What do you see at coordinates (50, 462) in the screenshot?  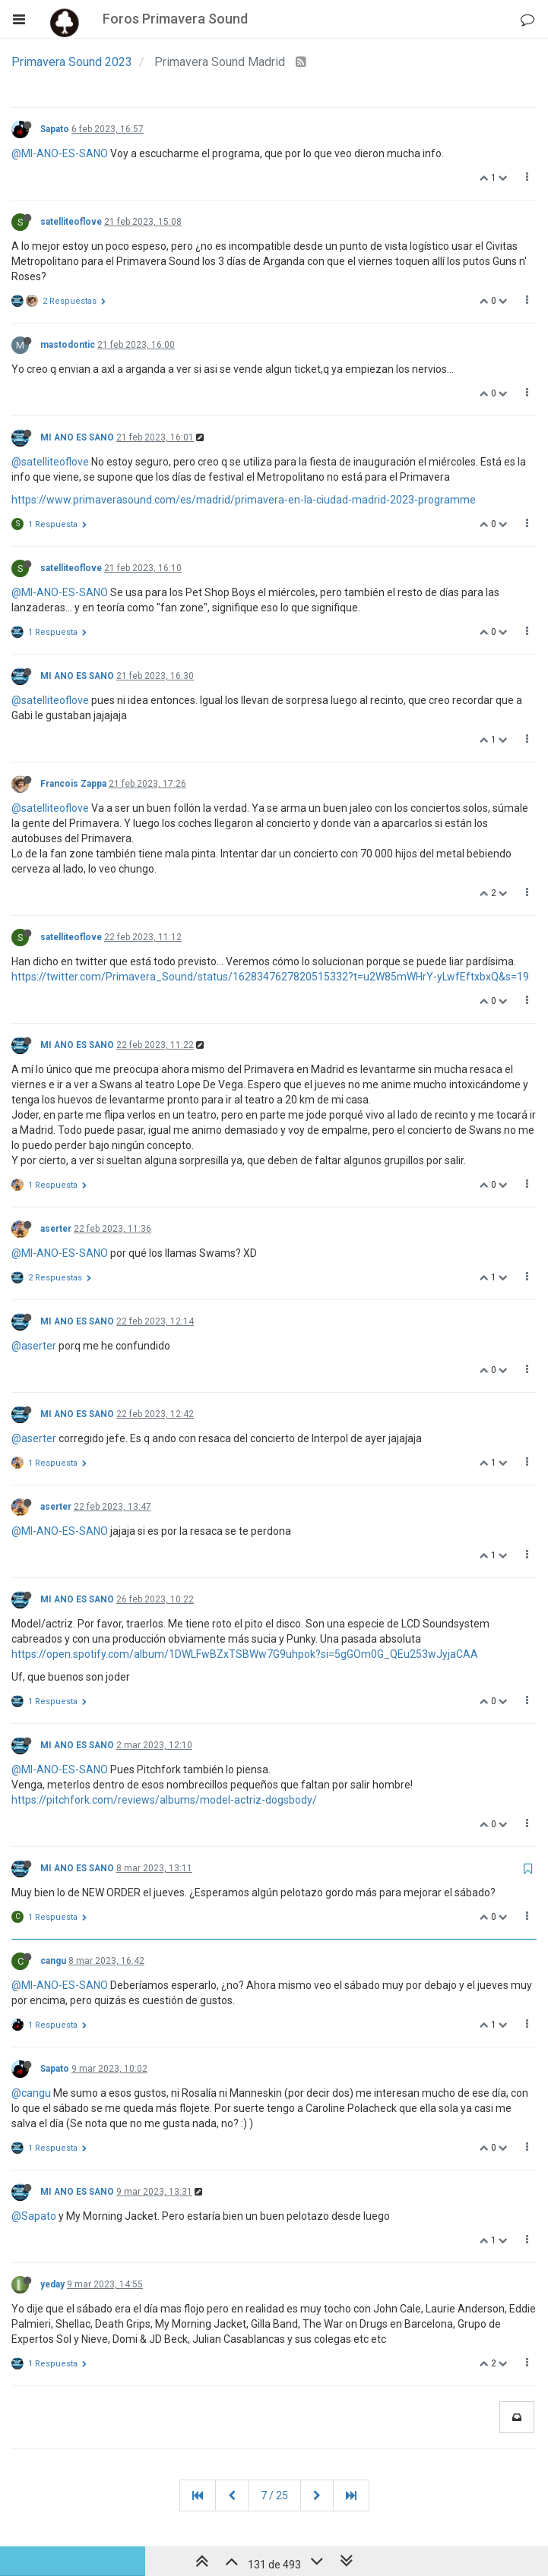 I see `@satelliteoflove` at bounding box center [50, 462].